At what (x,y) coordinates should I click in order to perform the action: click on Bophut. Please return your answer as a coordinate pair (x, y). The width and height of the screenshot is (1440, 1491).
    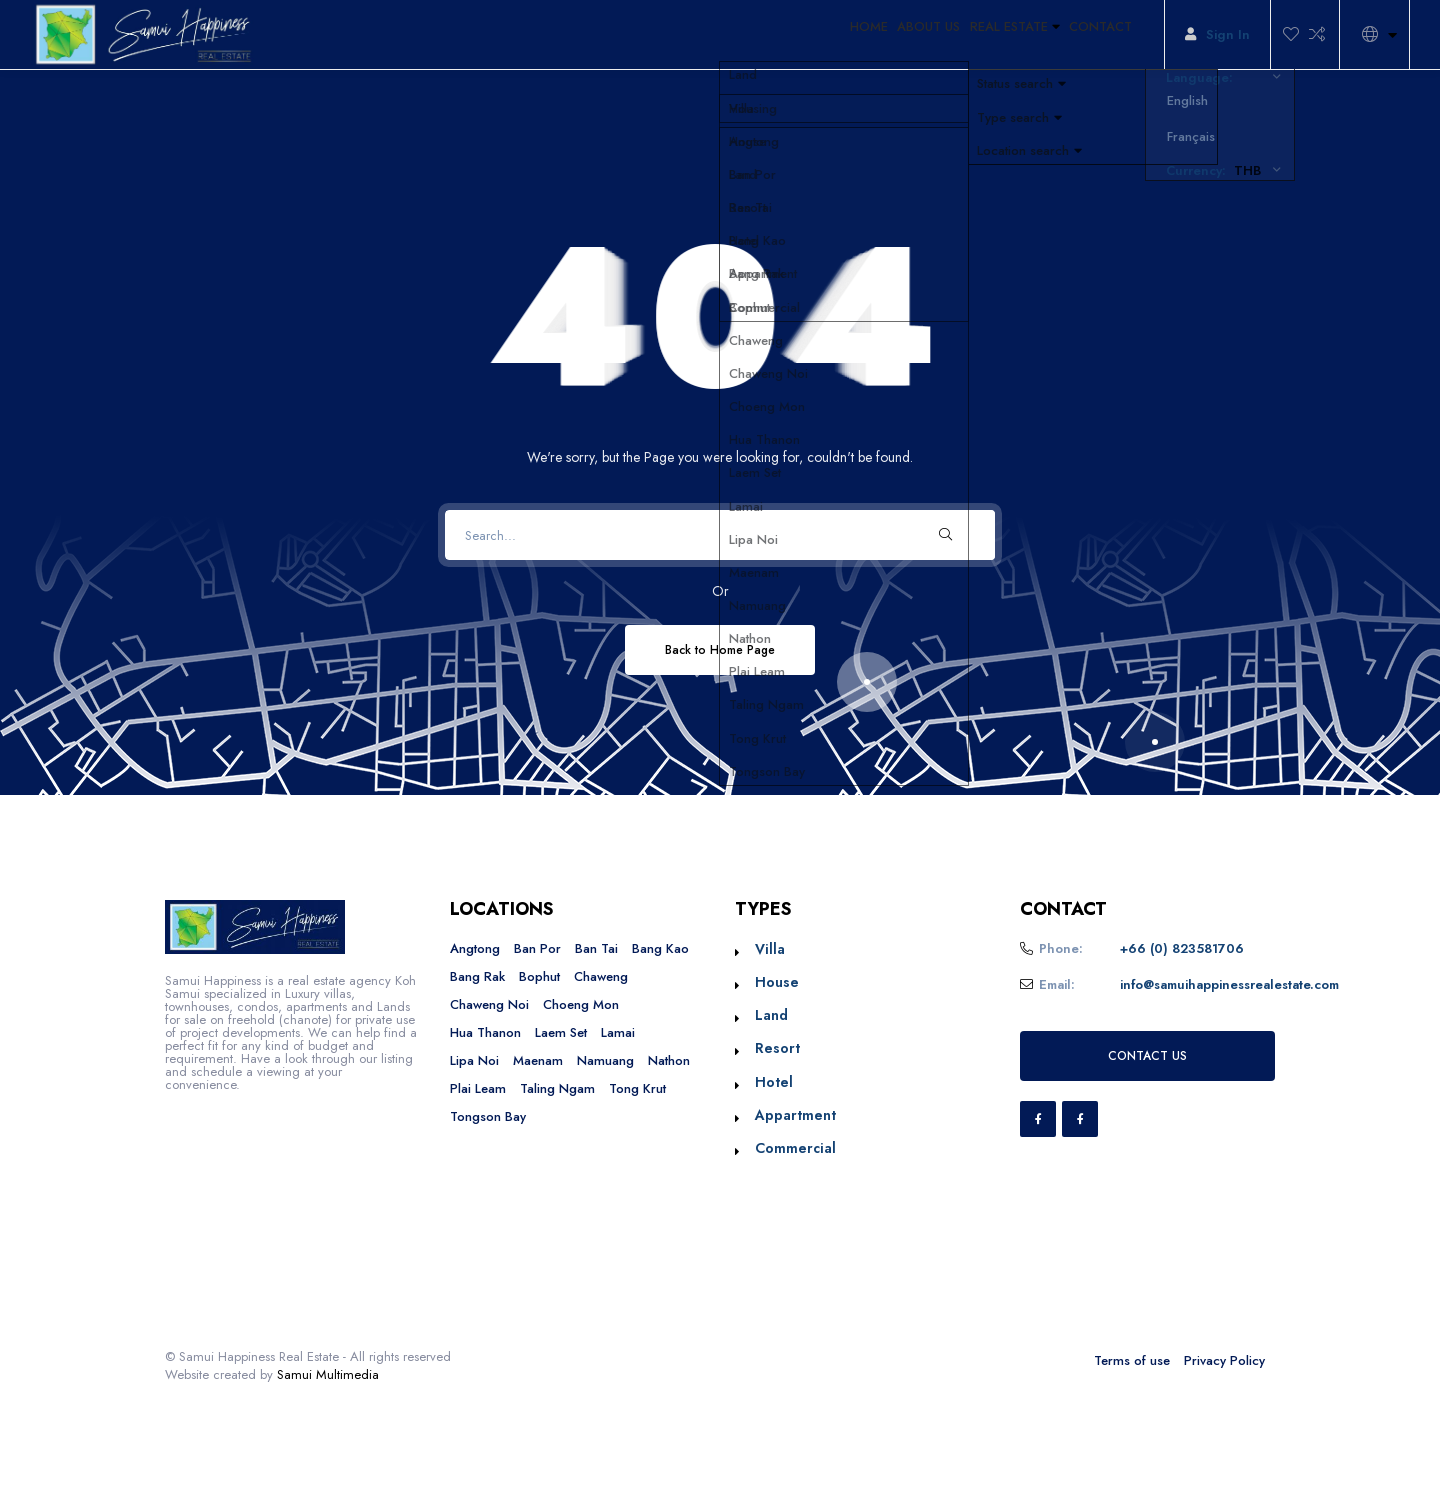
    Looking at the image, I should click on (539, 976).